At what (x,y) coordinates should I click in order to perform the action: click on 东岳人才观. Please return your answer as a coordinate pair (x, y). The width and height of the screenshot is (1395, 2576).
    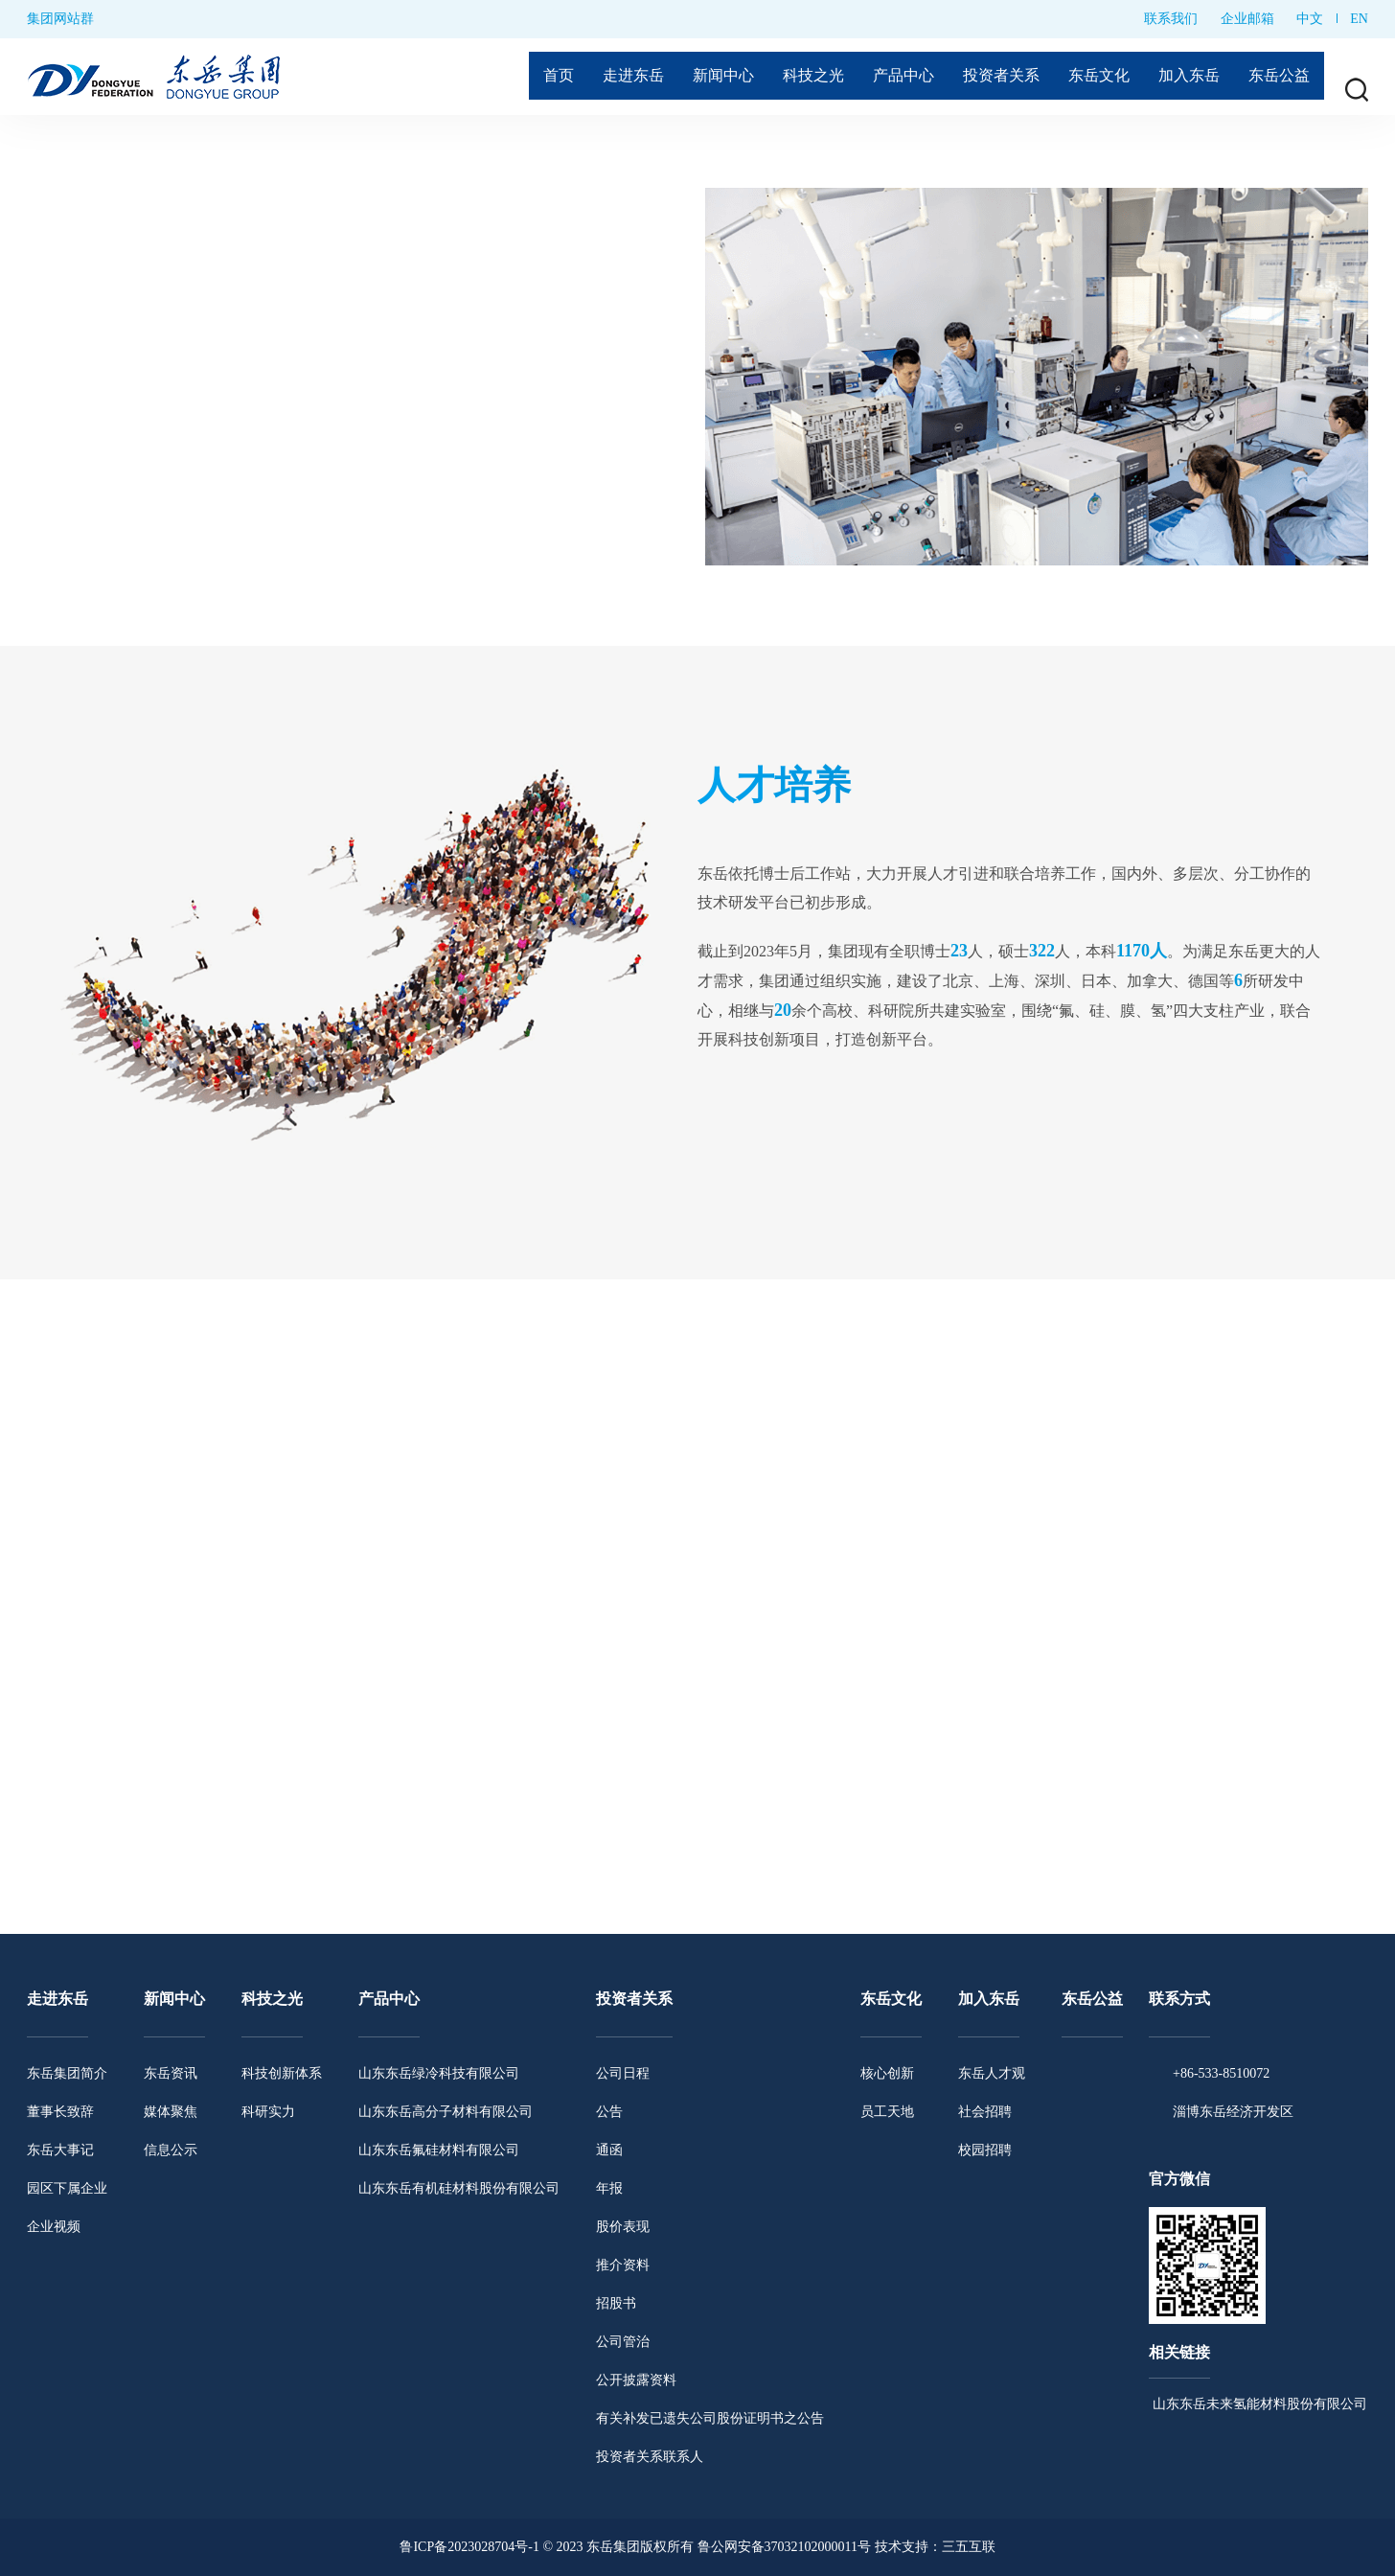
    Looking at the image, I should click on (991, 2073).